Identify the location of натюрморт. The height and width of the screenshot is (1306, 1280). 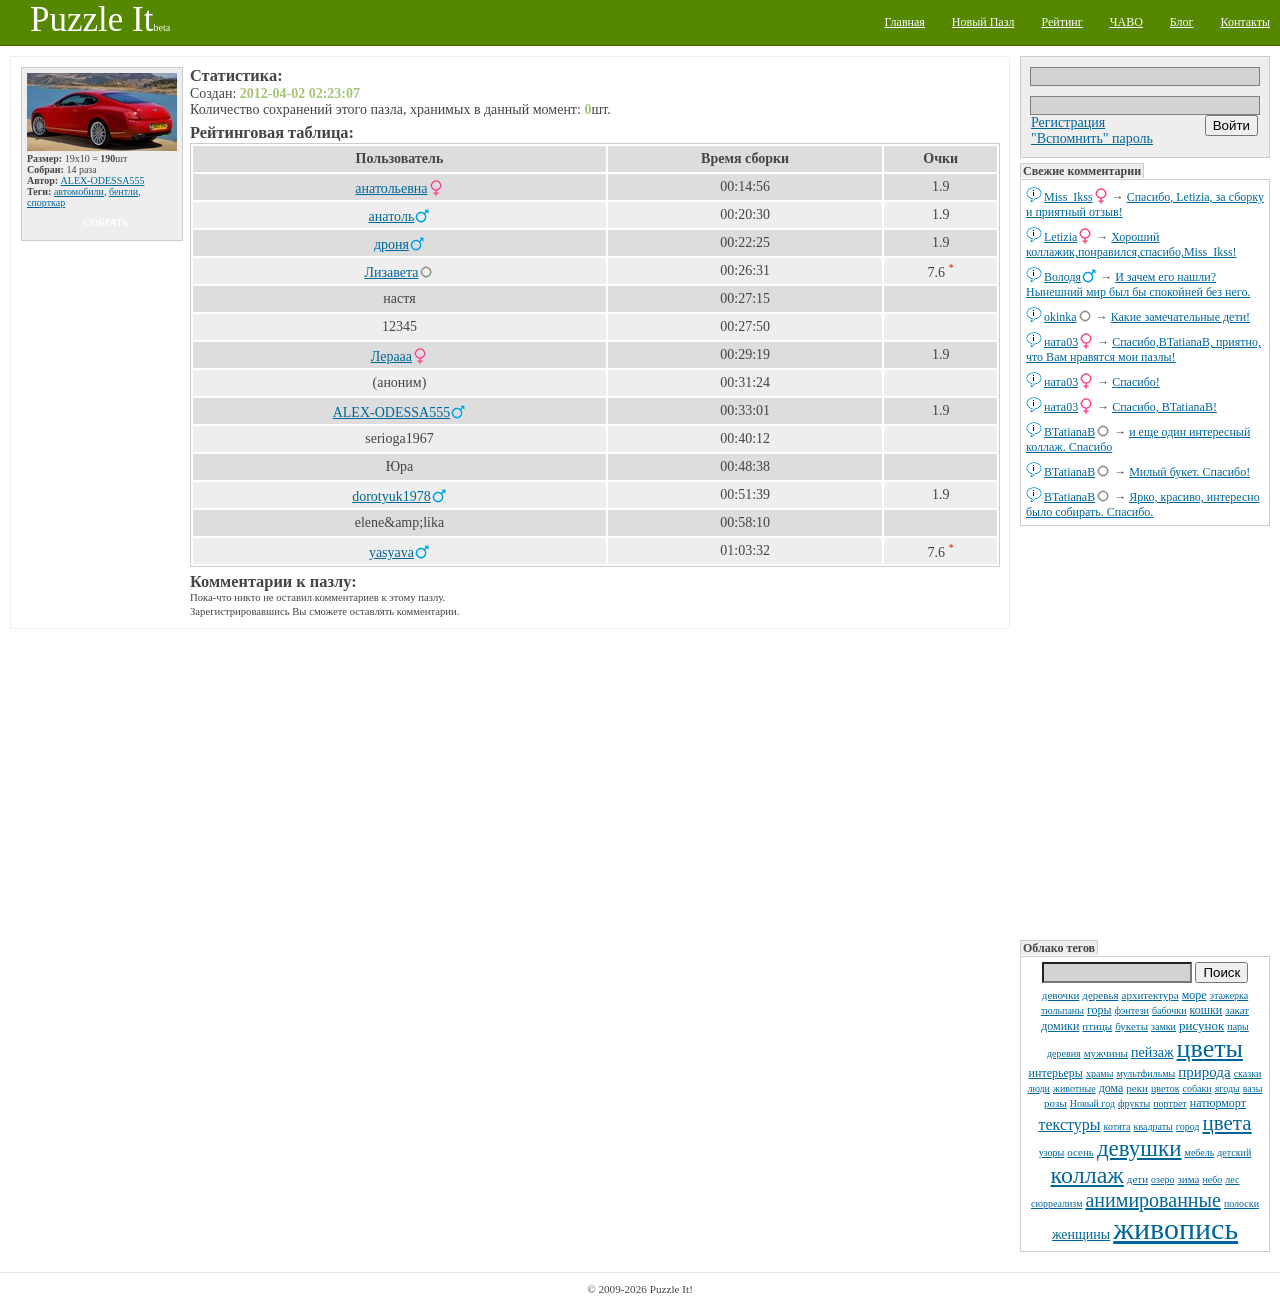
(1218, 1103).